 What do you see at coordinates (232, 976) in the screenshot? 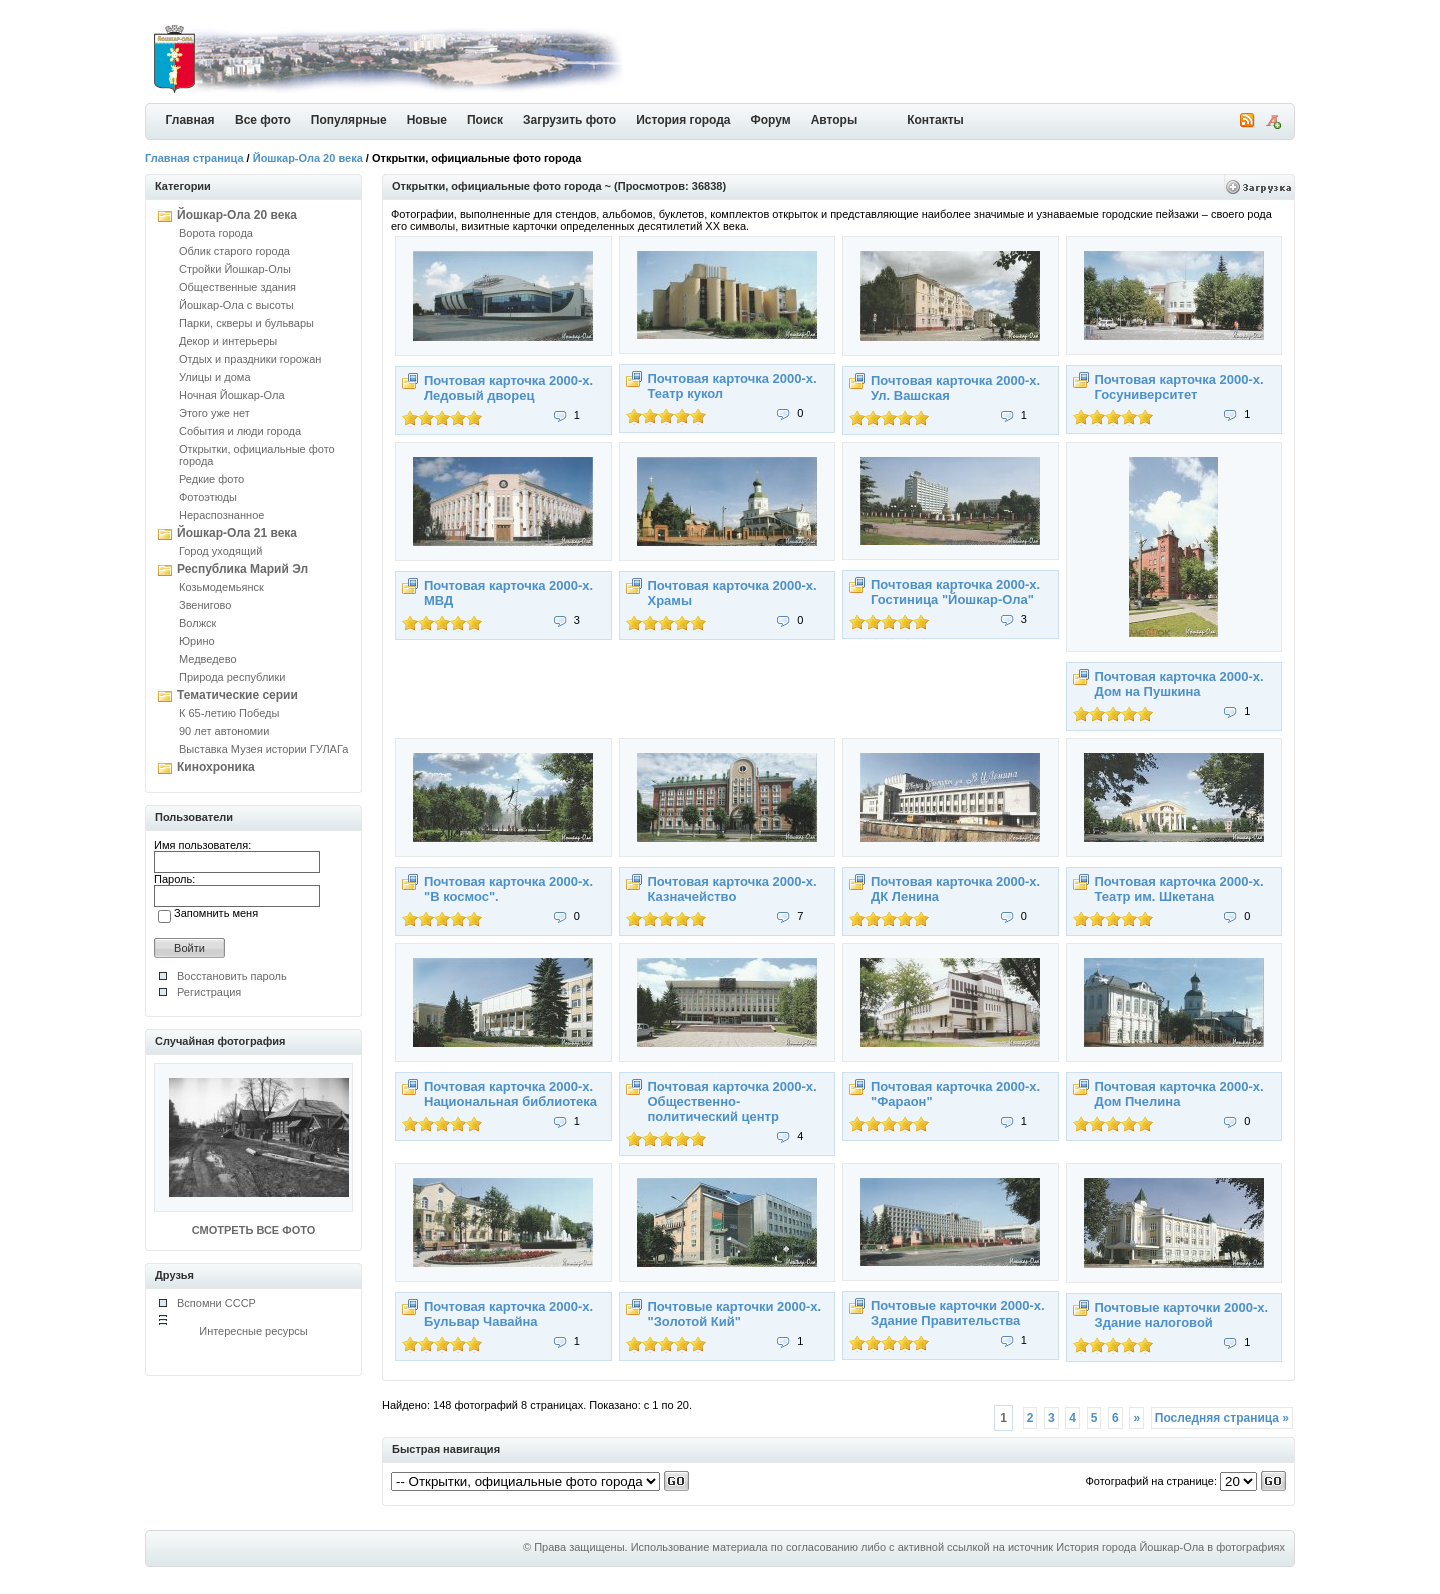
I see `Восстановить пароль` at bounding box center [232, 976].